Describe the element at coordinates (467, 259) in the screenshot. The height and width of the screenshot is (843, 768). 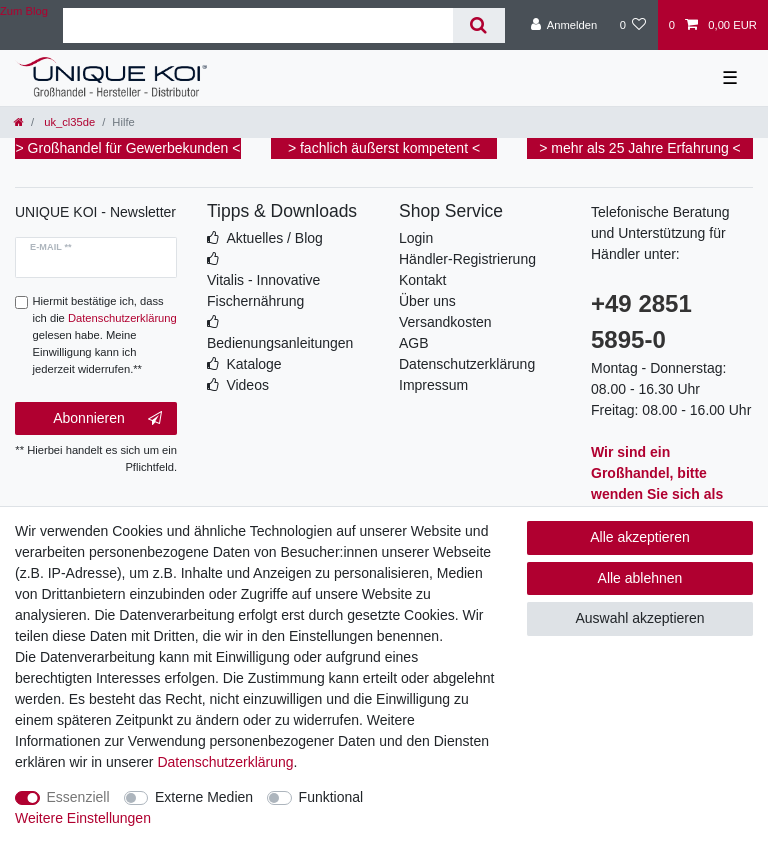
I see `Händler-Registrierung` at that location.